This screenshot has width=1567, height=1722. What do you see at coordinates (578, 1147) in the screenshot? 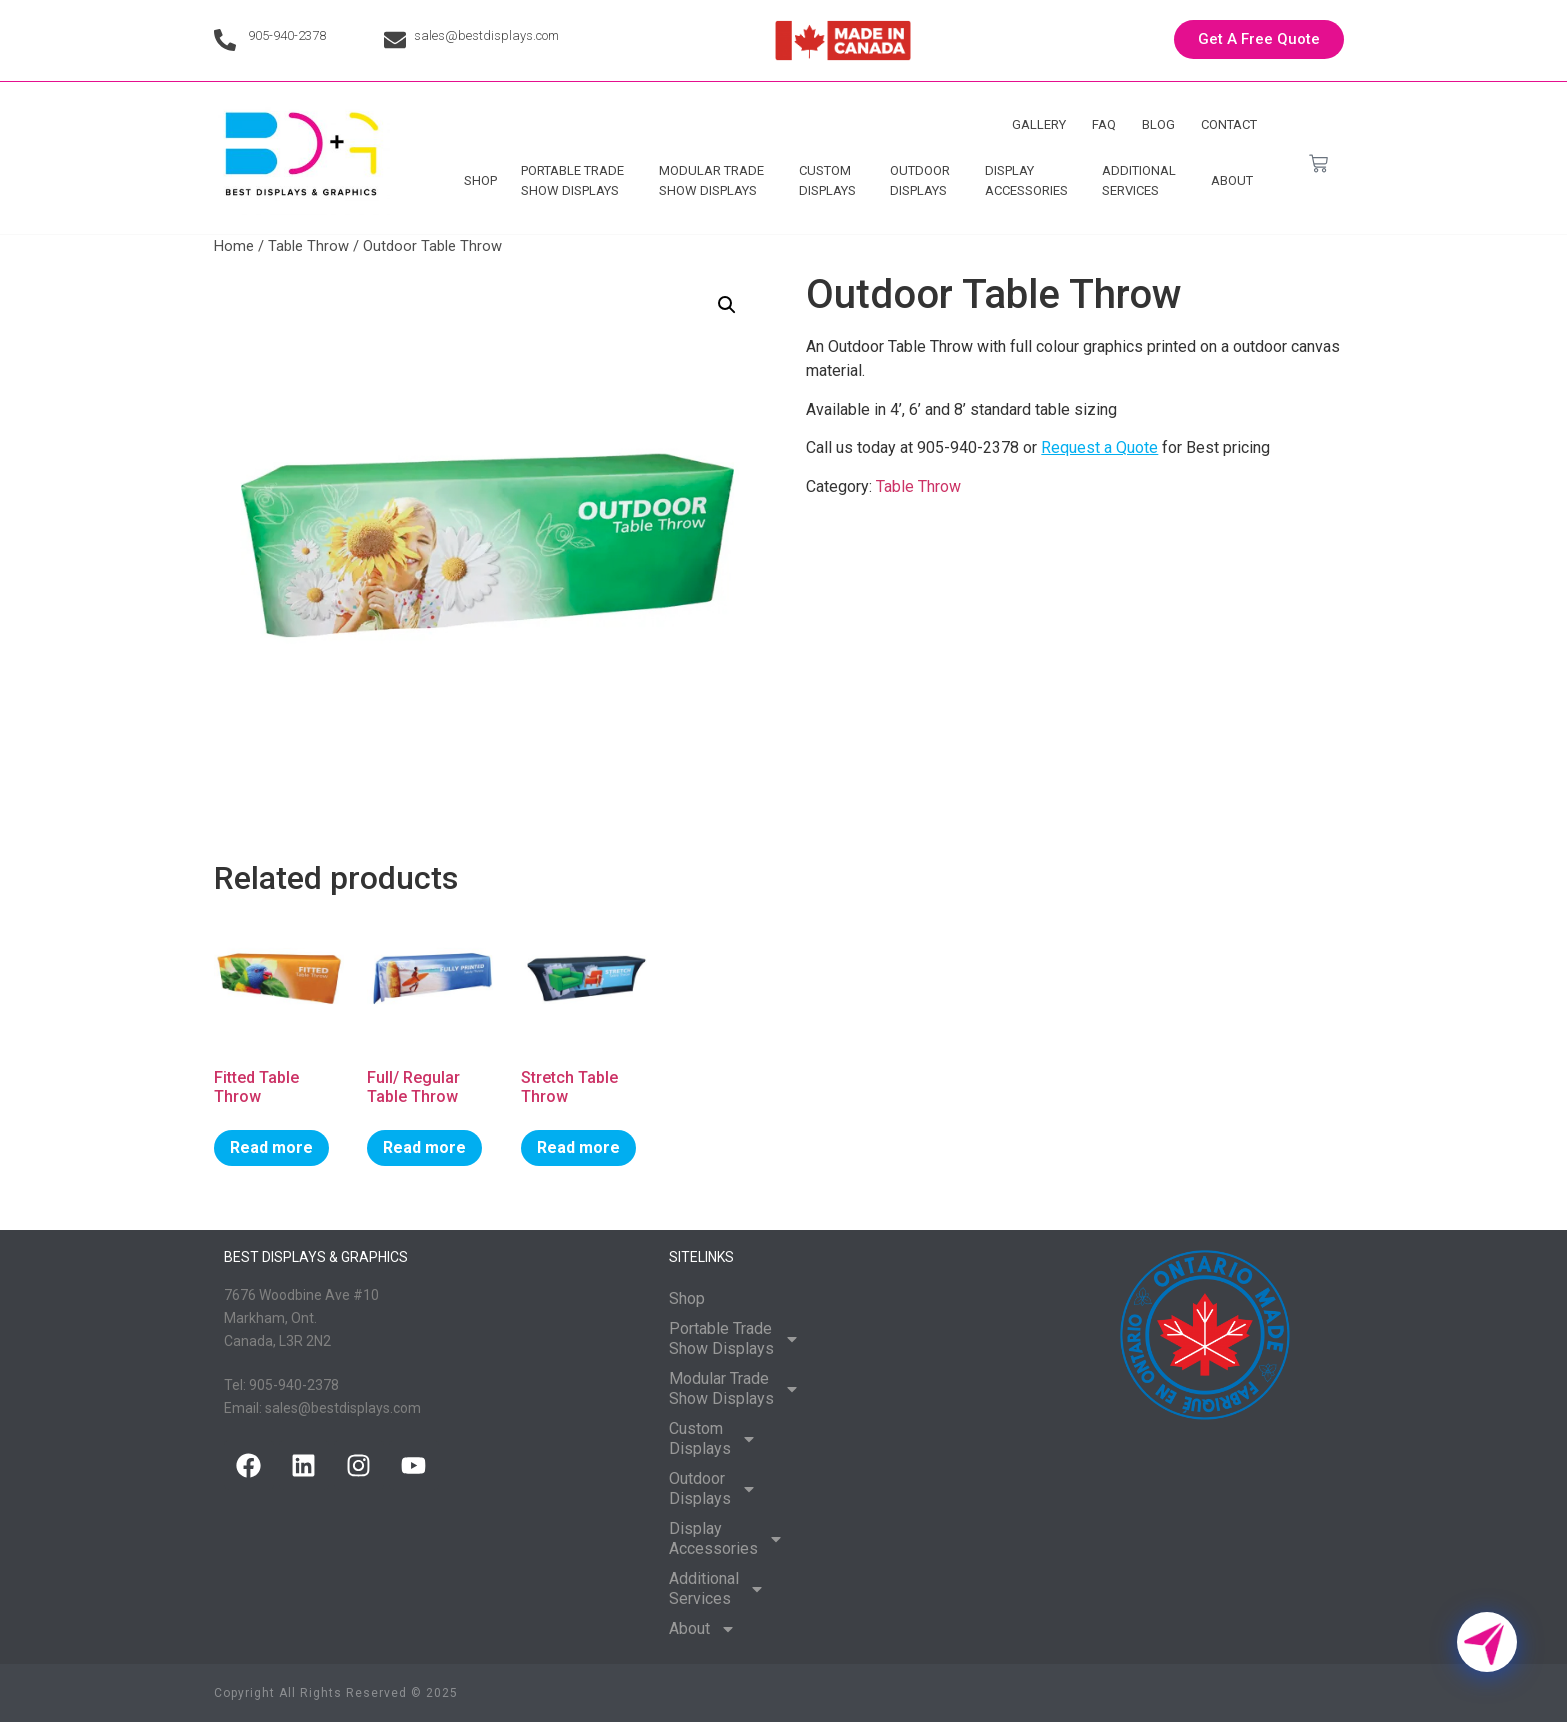
I see `Read more [Read more about “Stretch Table Throw”]` at bounding box center [578, 1147].